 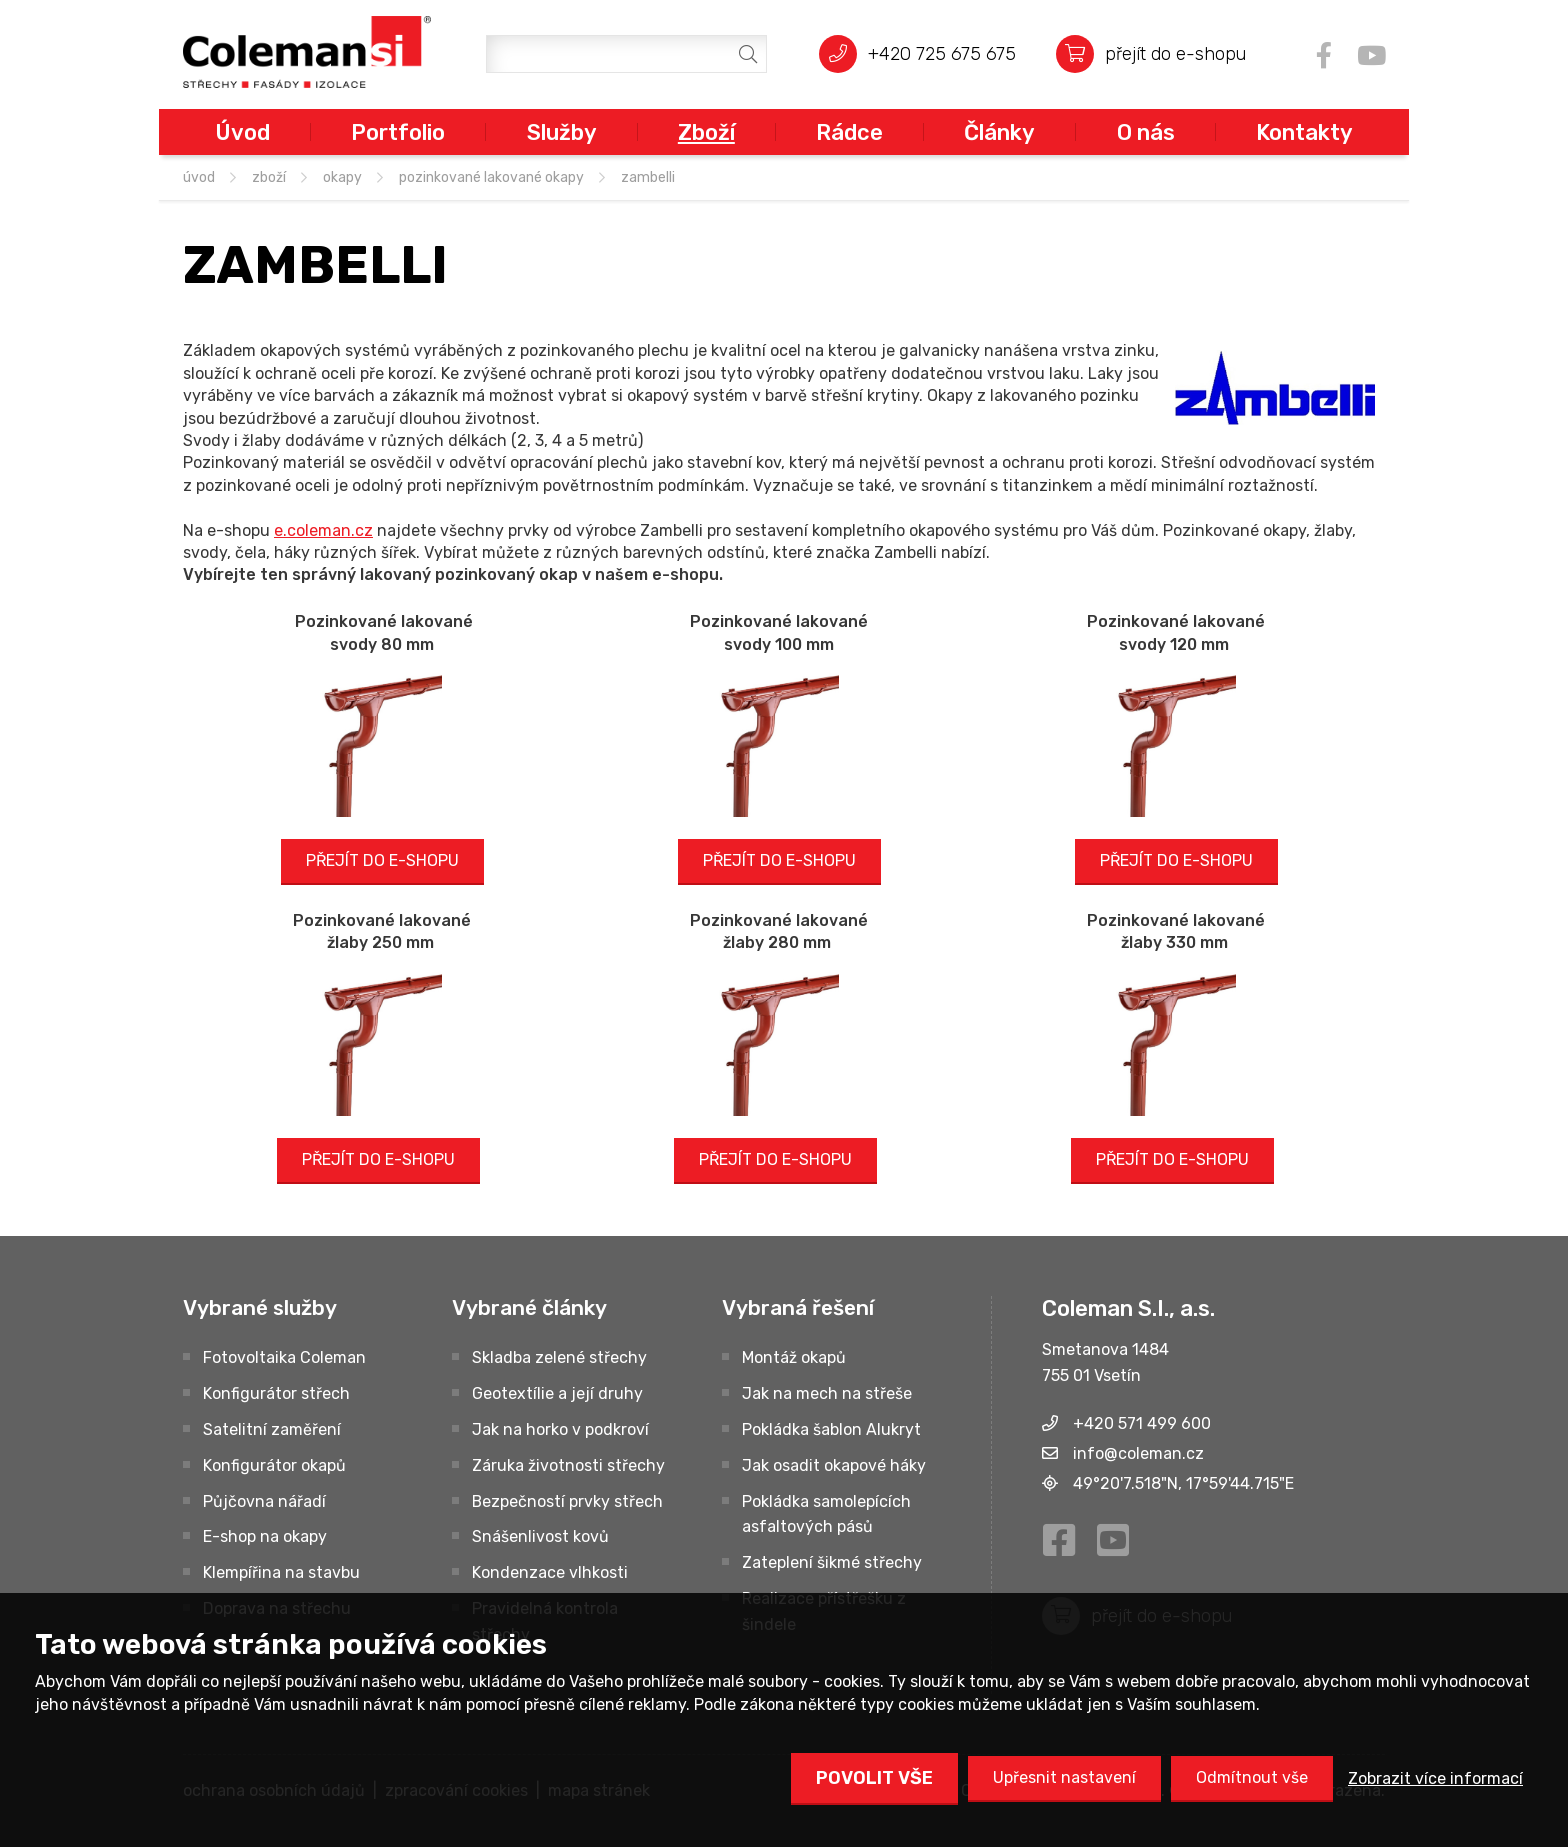 I want to click on Kontakty, so click(x=1304, y=132).